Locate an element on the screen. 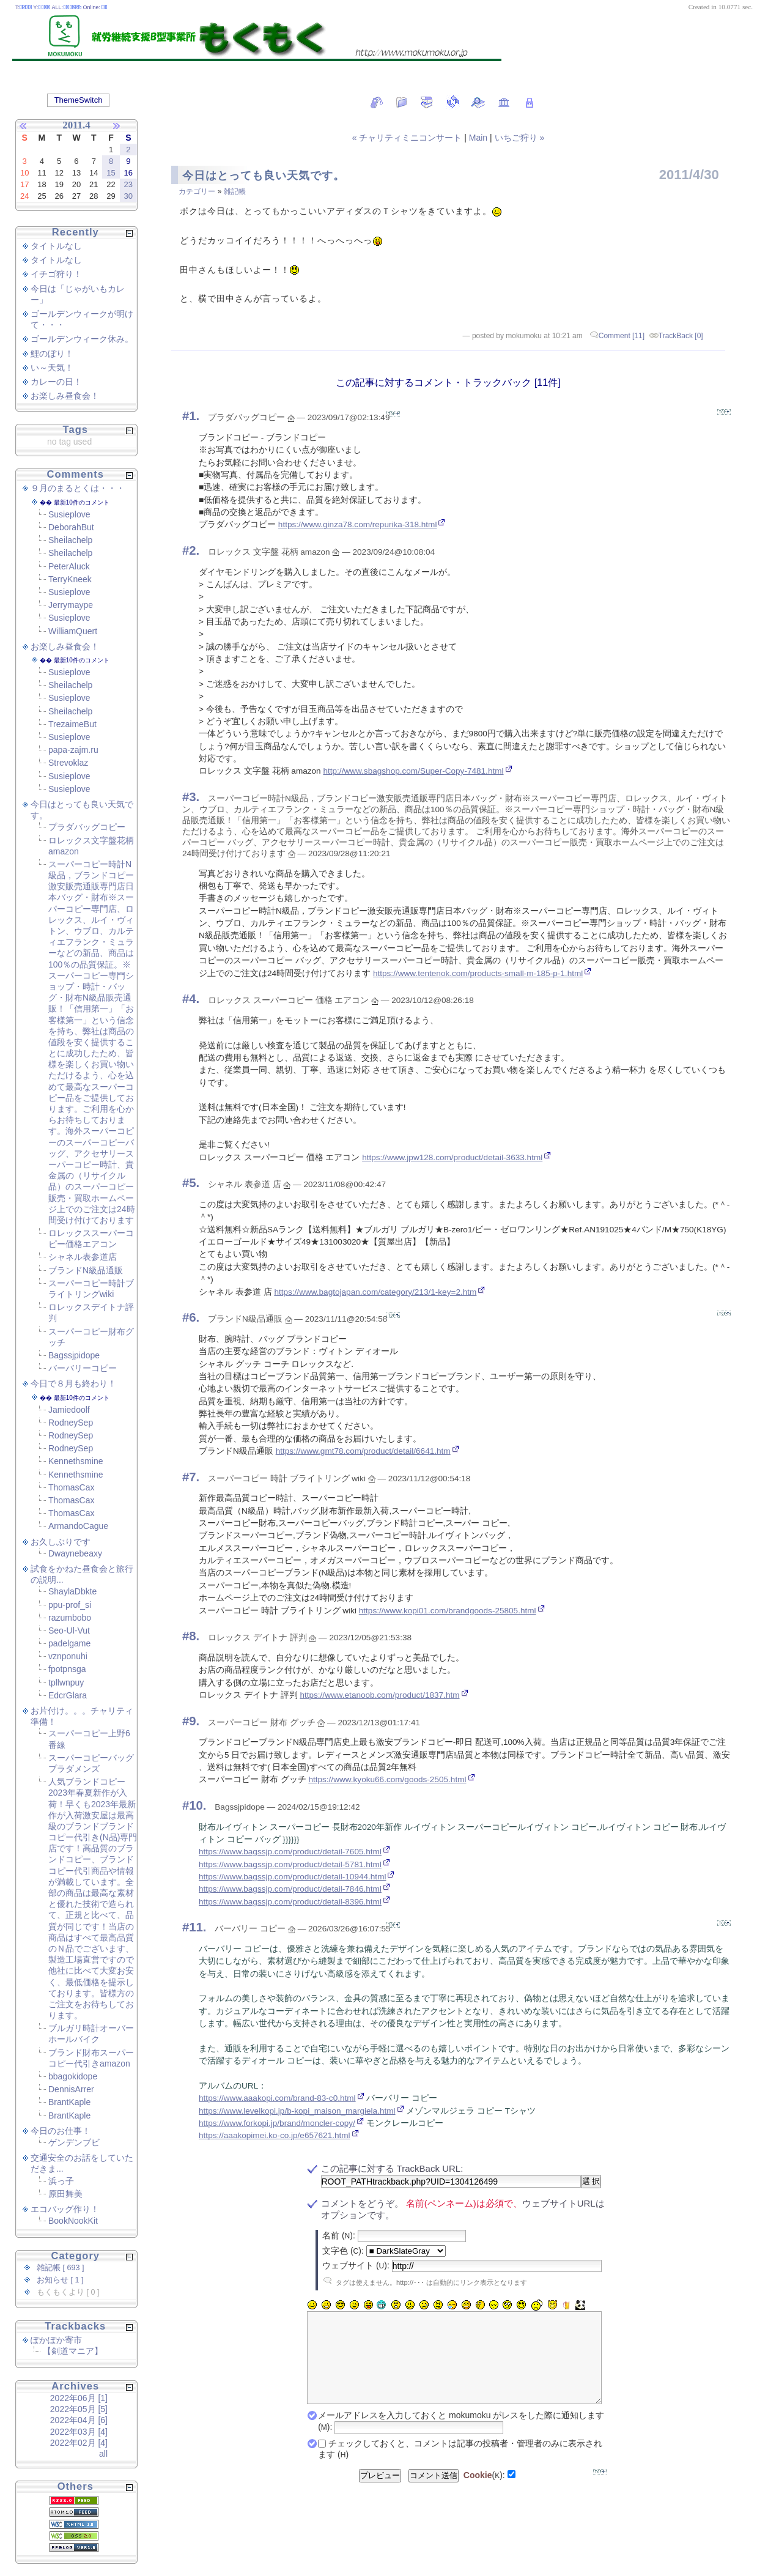 The height and width of the screenshot is (2576, 768). 5. is located at coordinates (194, 1183).